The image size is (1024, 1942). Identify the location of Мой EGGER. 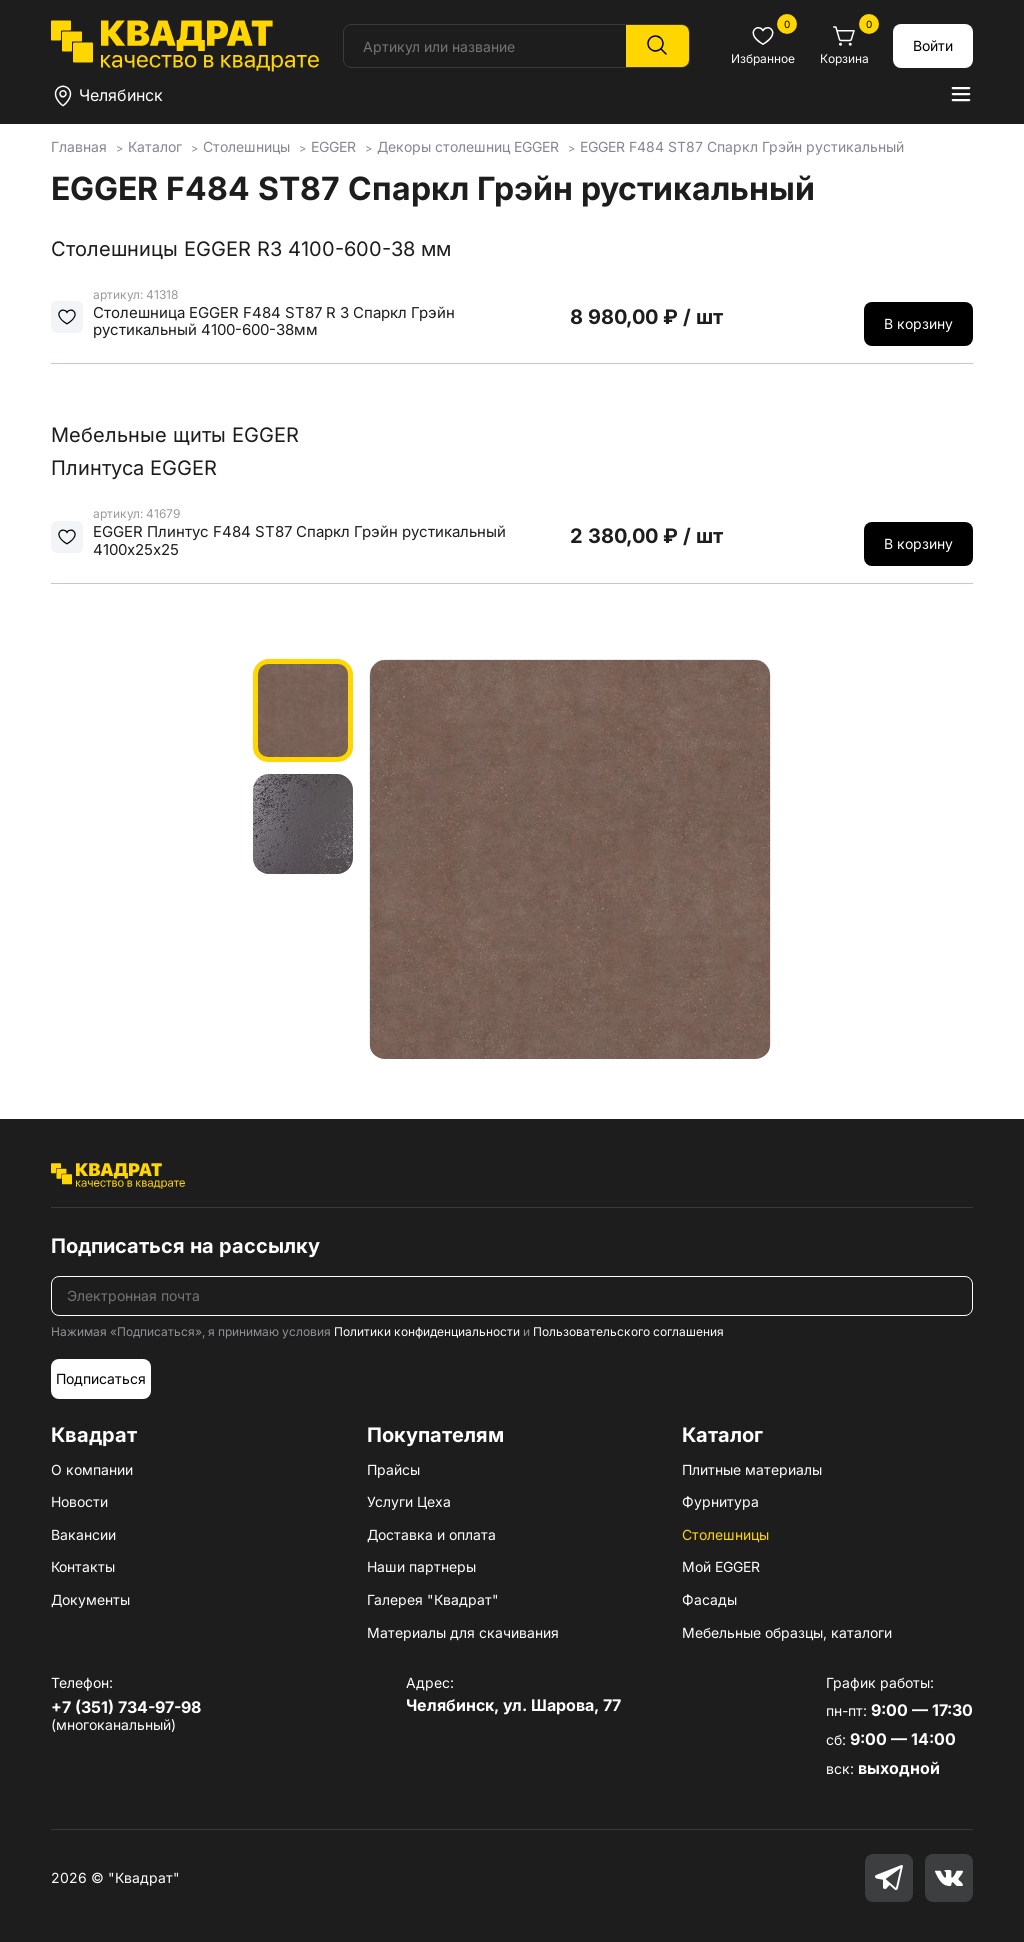
(721, 1566).